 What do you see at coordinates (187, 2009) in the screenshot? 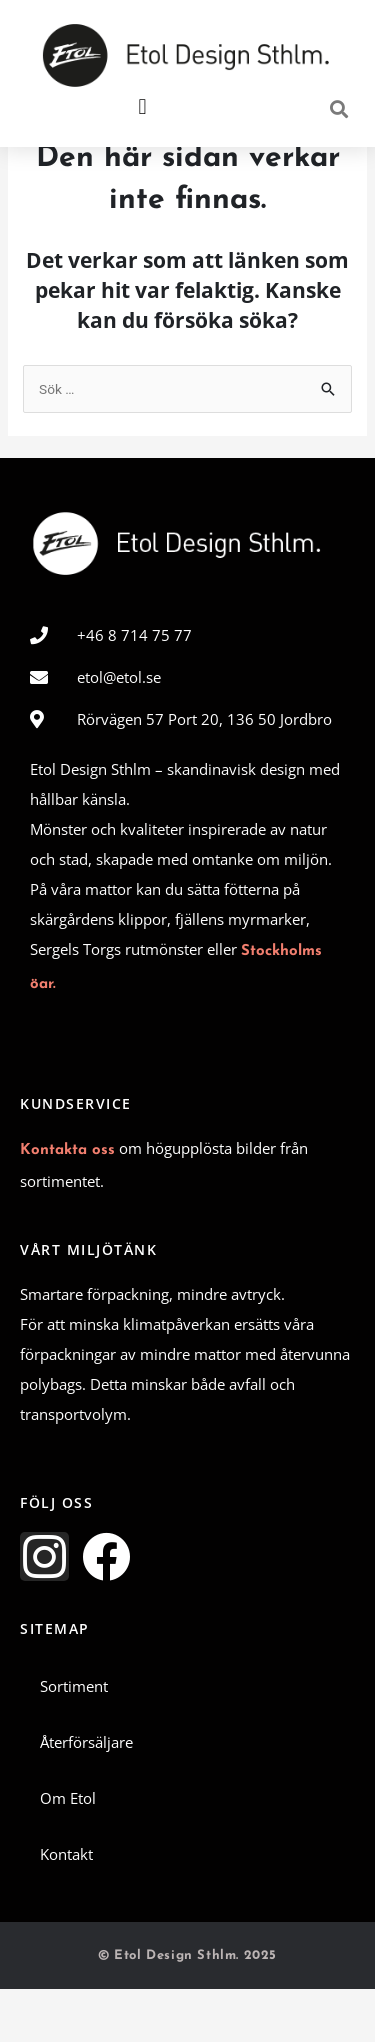
I see `© Etol Design Sthlm. 2025` at bounding box center [187, 2009].